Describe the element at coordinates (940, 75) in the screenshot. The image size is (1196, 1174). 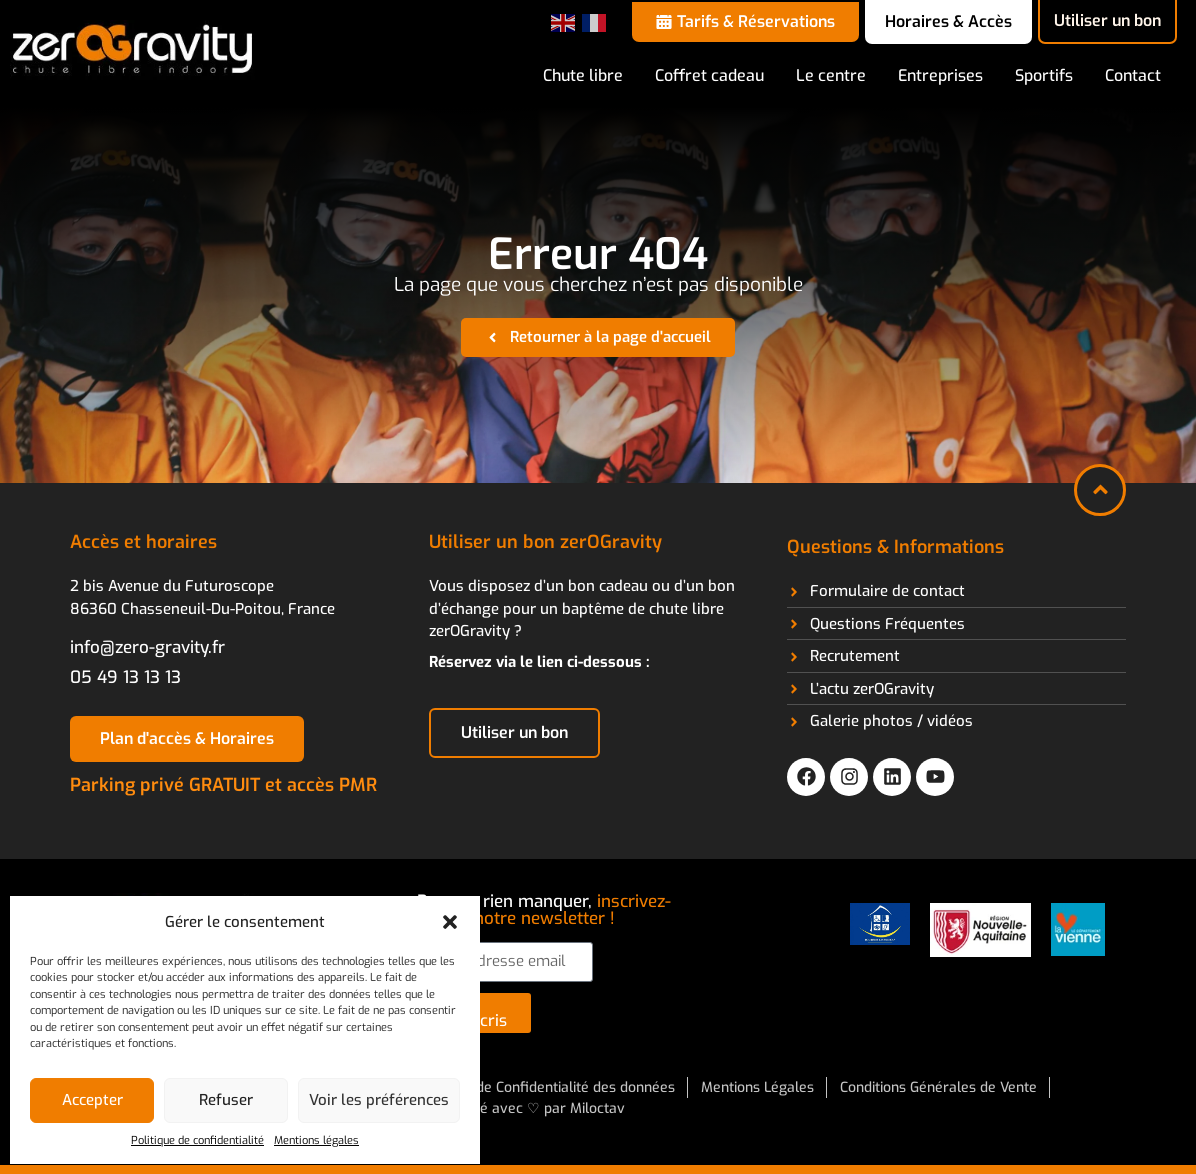
I see `Entreprises` at that location.